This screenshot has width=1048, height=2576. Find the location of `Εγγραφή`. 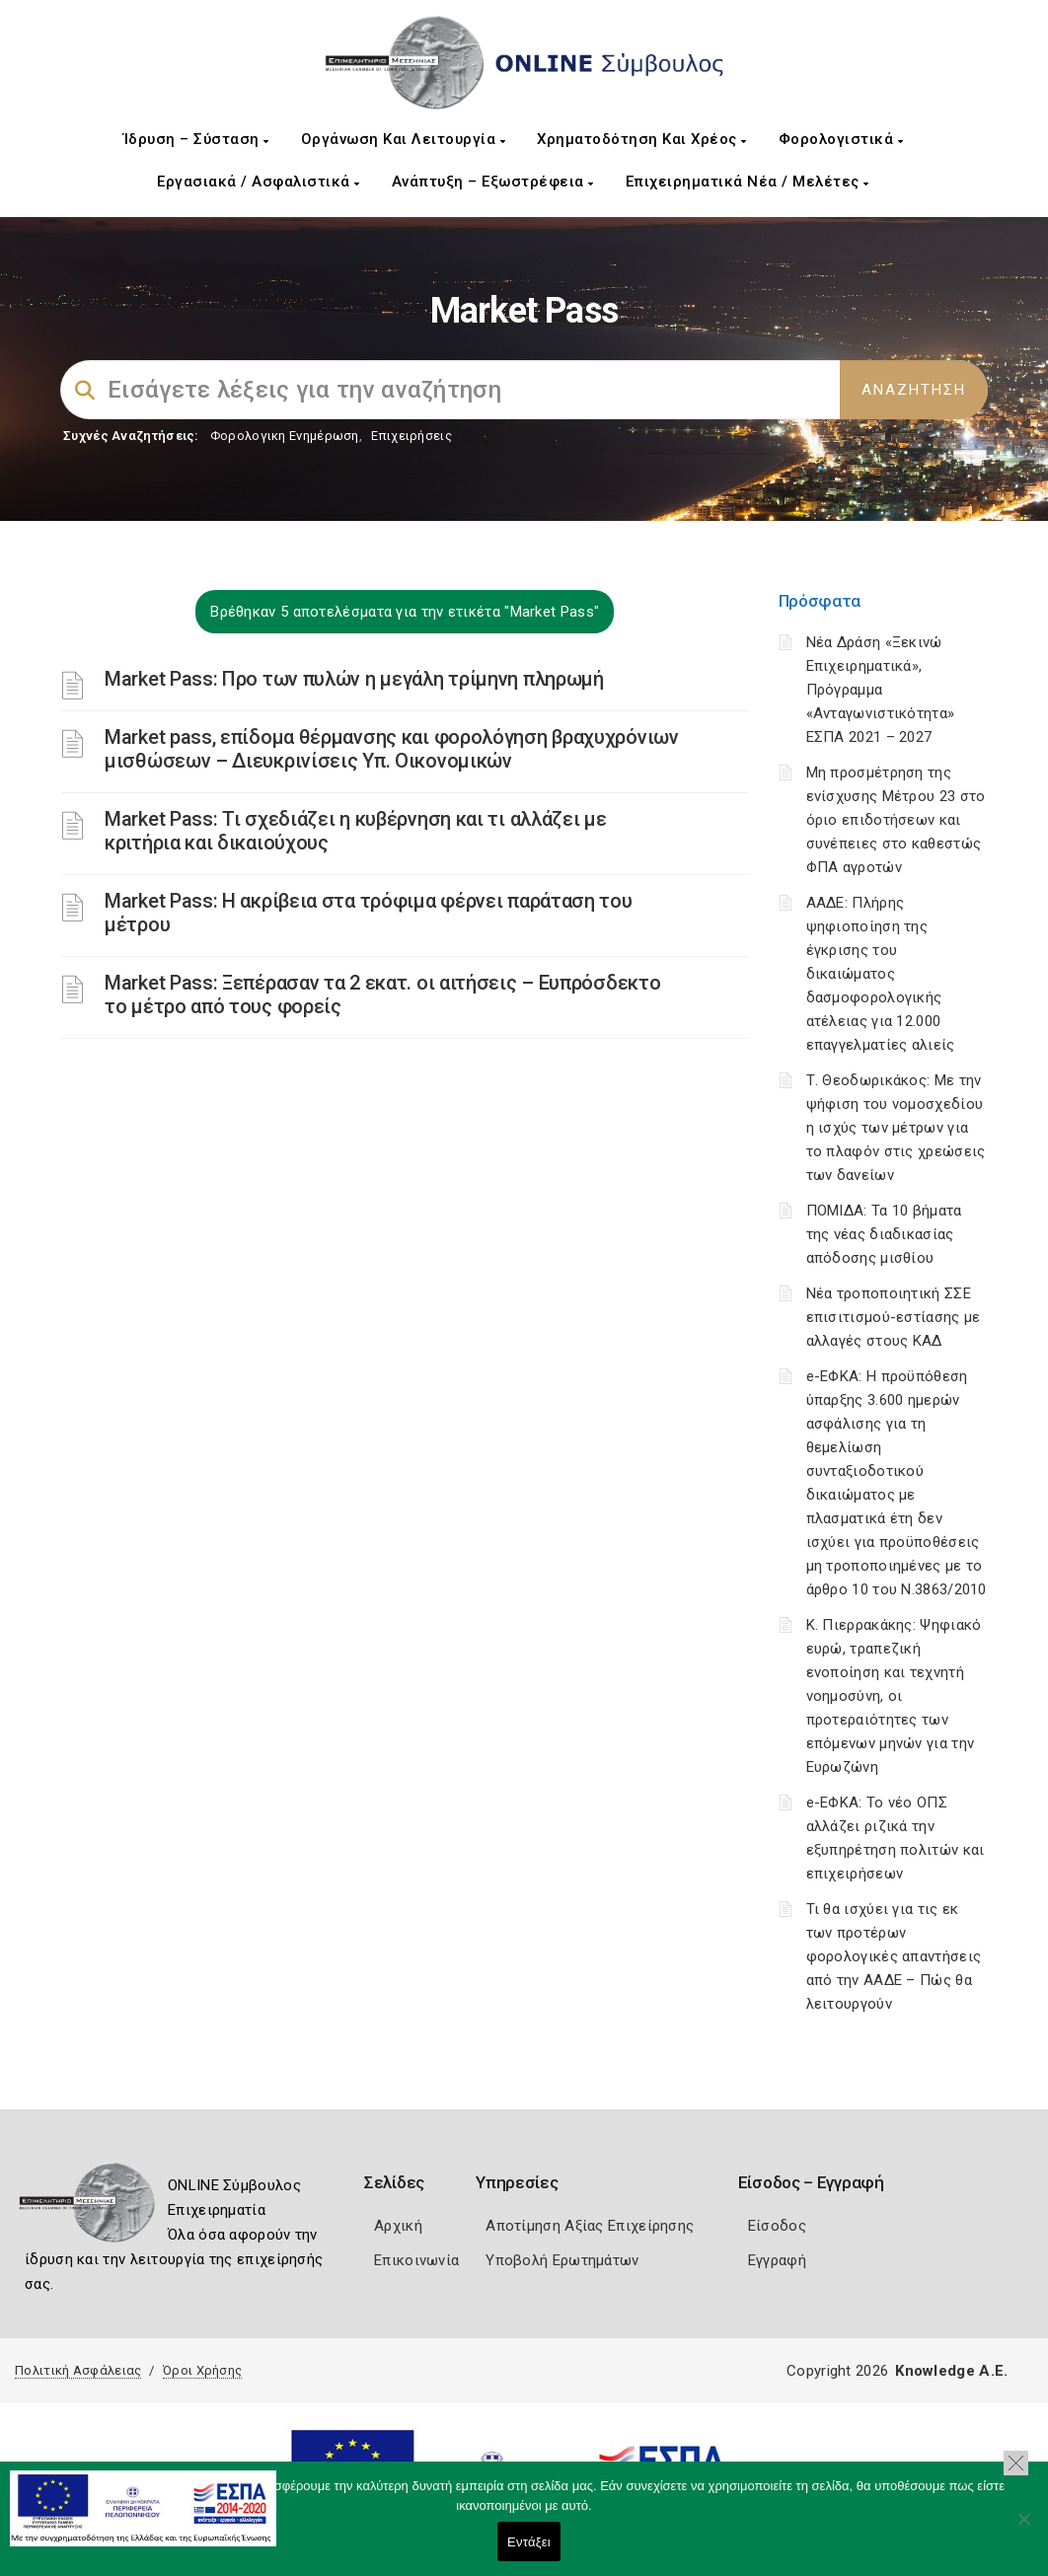

Εγγραφή is located at coordinates (777, 2260).